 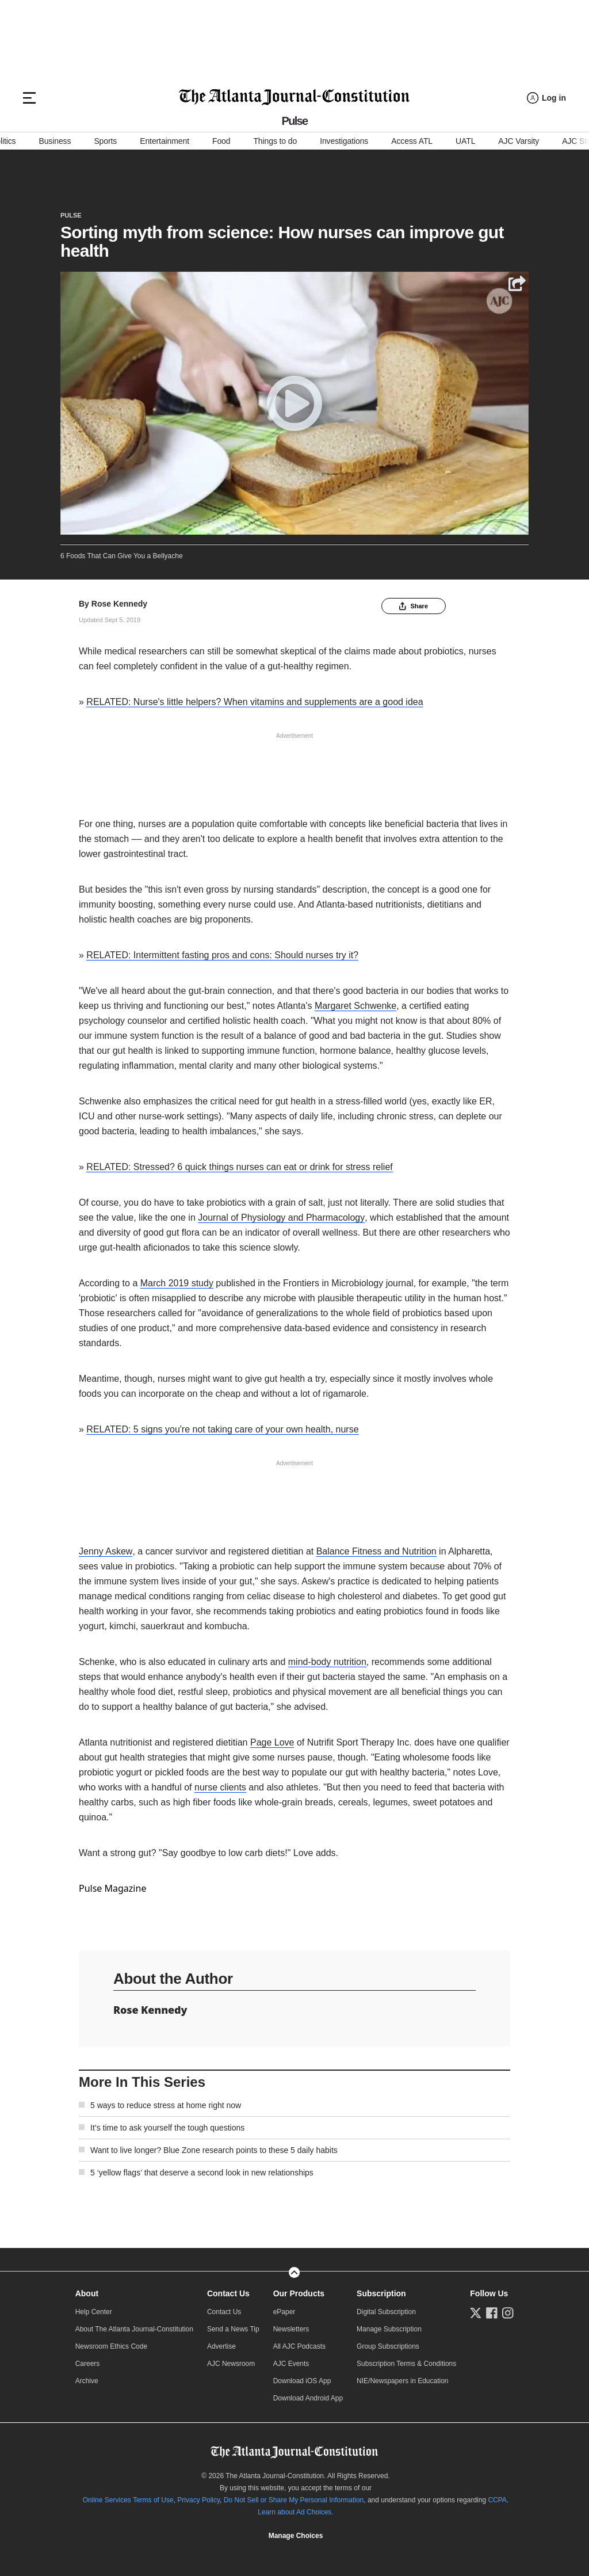 What do you see at coordinates (86, 2381) in the screenshot?
I see `Archive` at bounding box center [86, 2381].